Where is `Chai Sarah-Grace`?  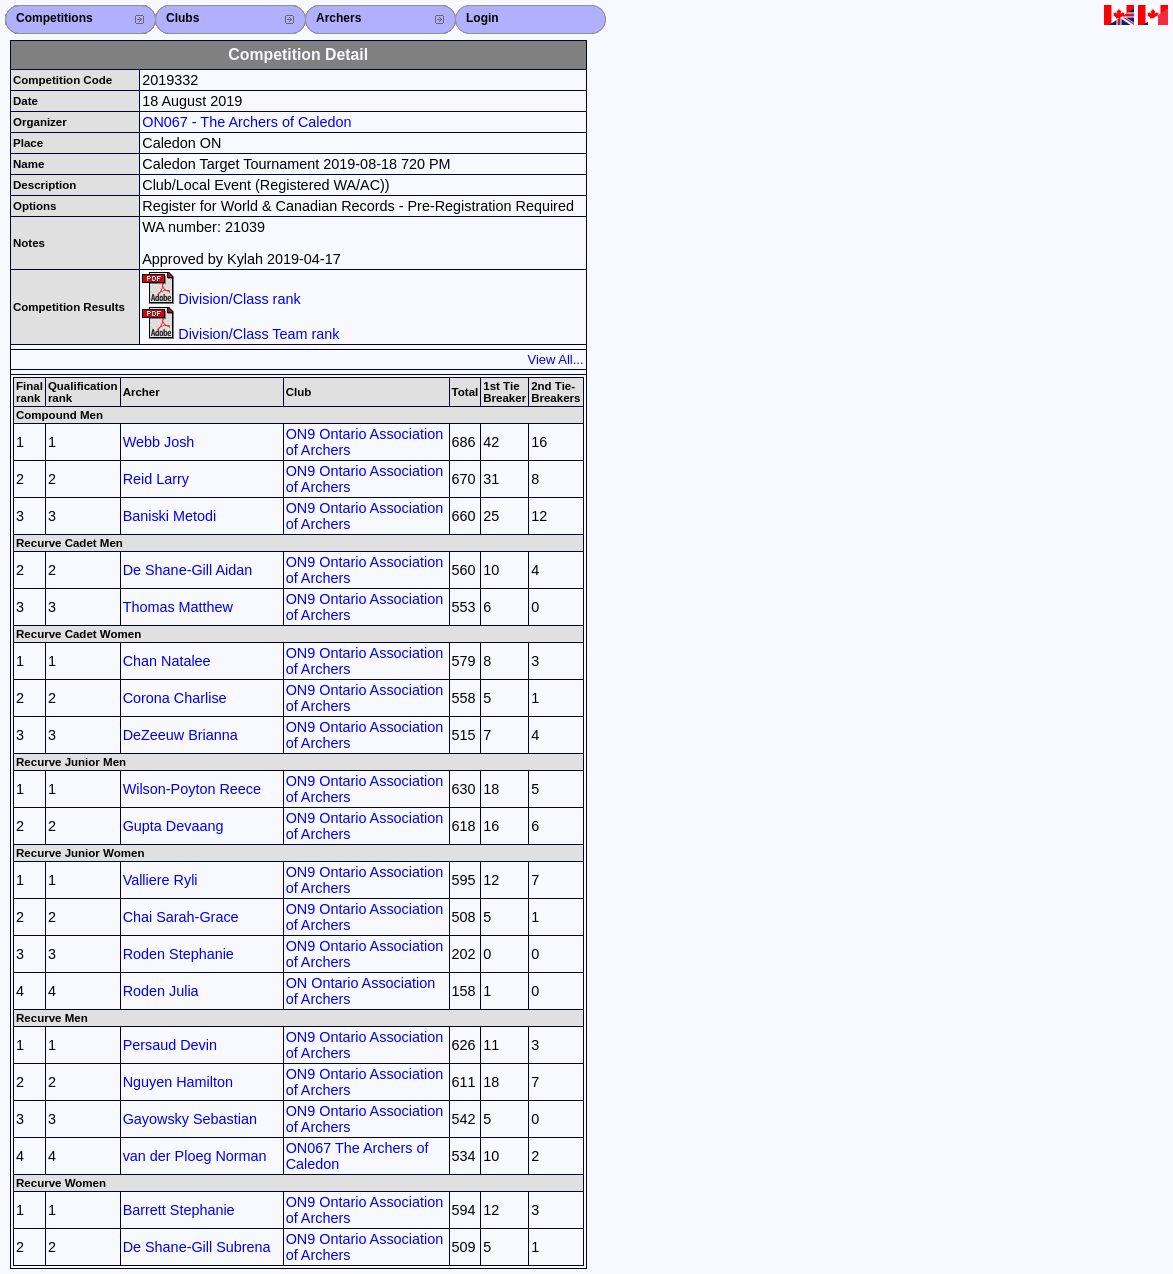
Chai Sarah-Grace is located at coordinates (181, 917).